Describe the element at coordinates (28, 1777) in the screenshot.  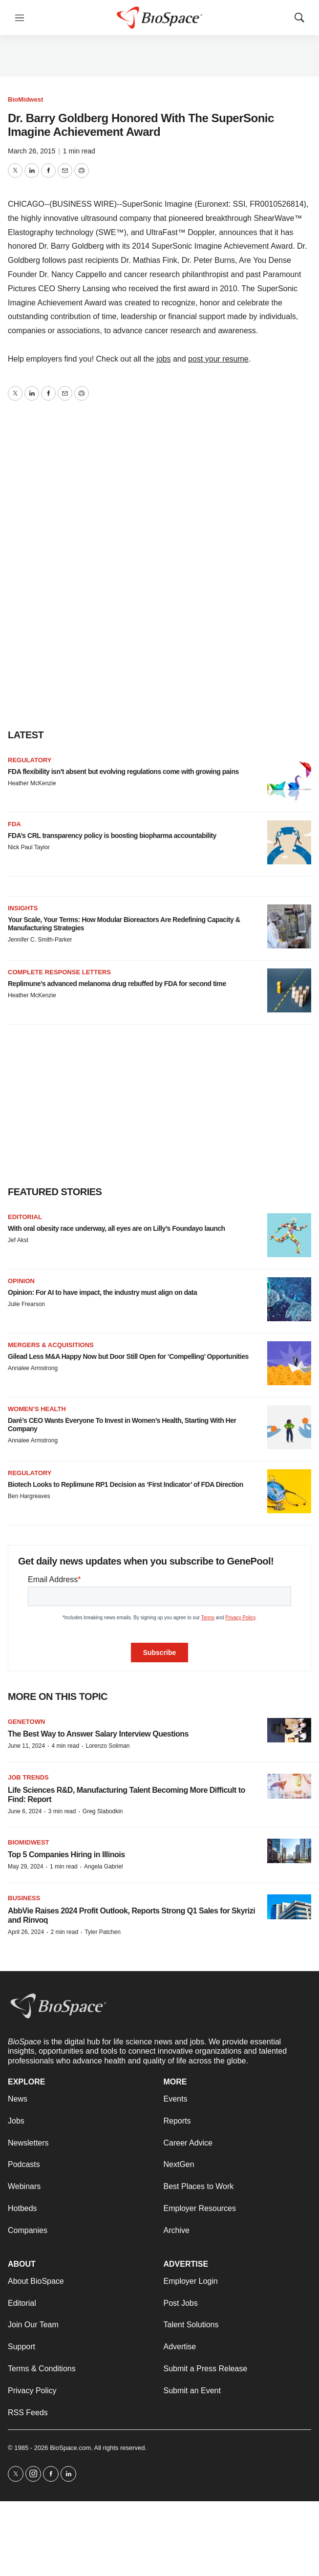
I see `Job Trends` at that location.